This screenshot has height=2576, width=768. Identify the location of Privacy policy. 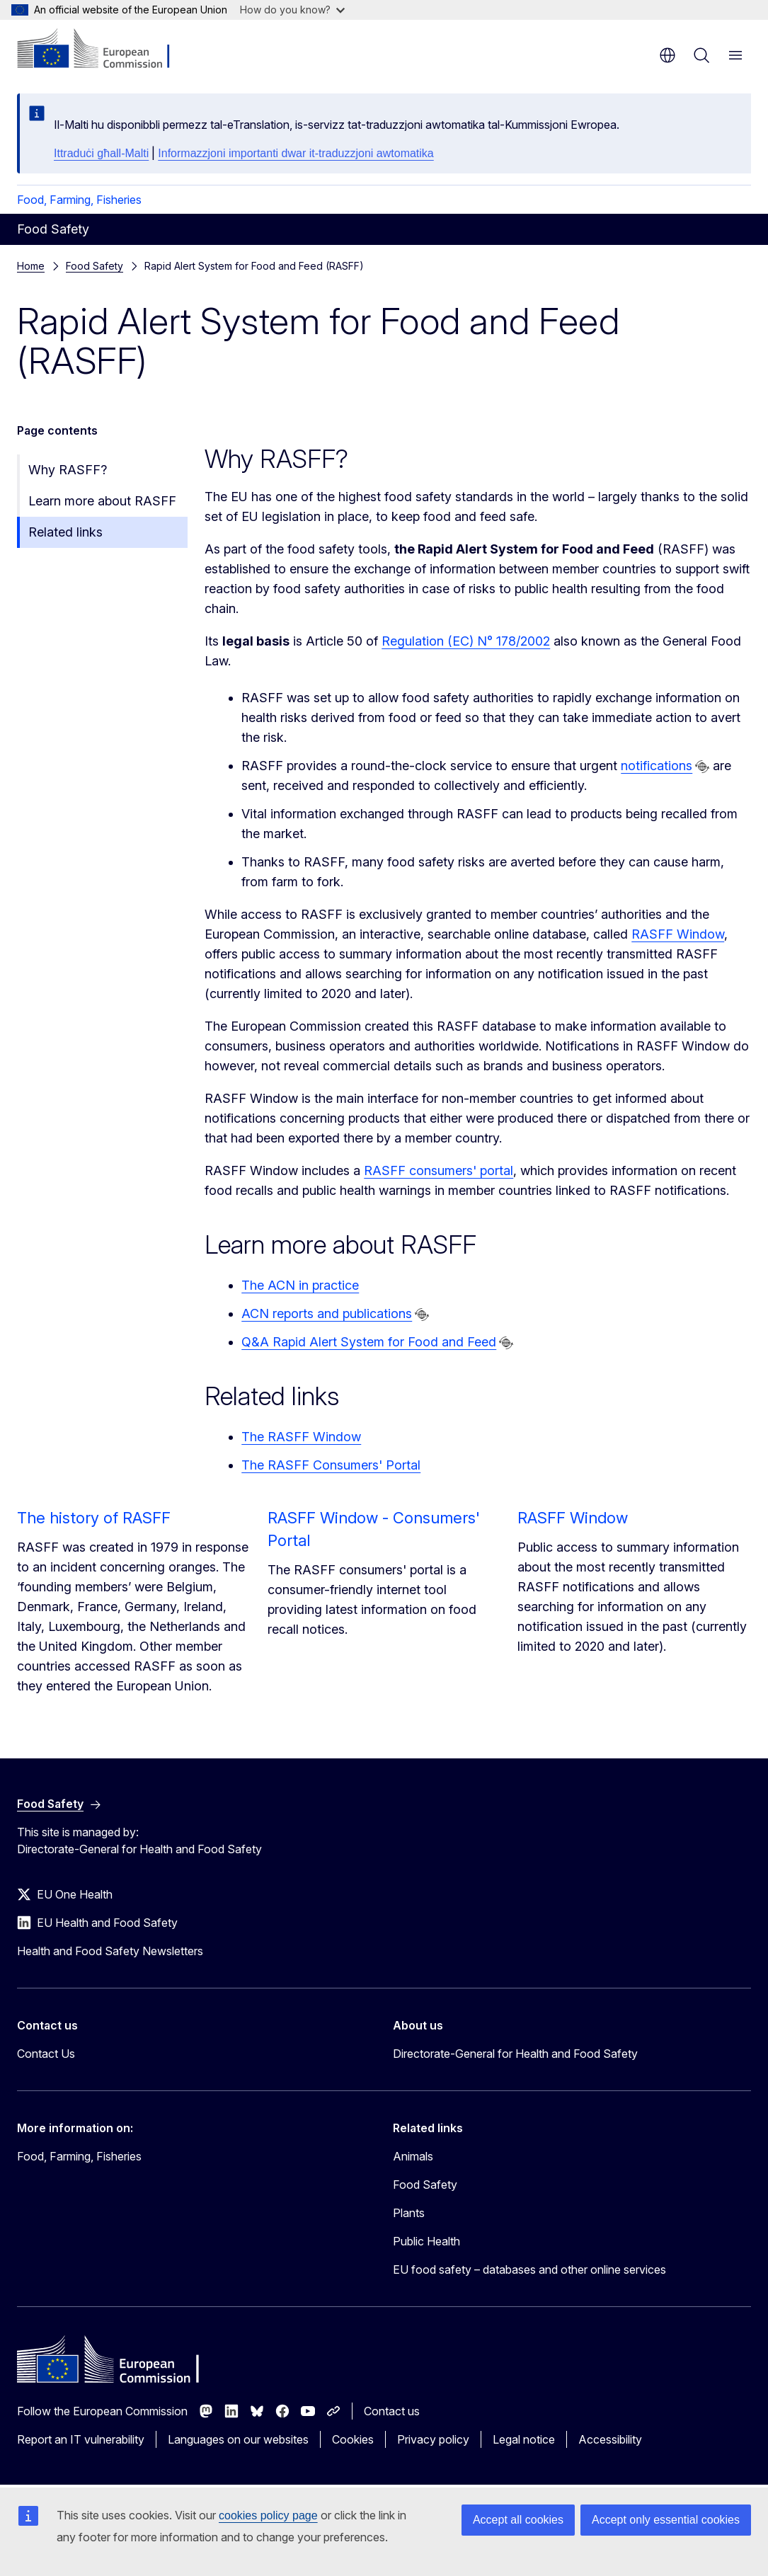
(433, 2439).